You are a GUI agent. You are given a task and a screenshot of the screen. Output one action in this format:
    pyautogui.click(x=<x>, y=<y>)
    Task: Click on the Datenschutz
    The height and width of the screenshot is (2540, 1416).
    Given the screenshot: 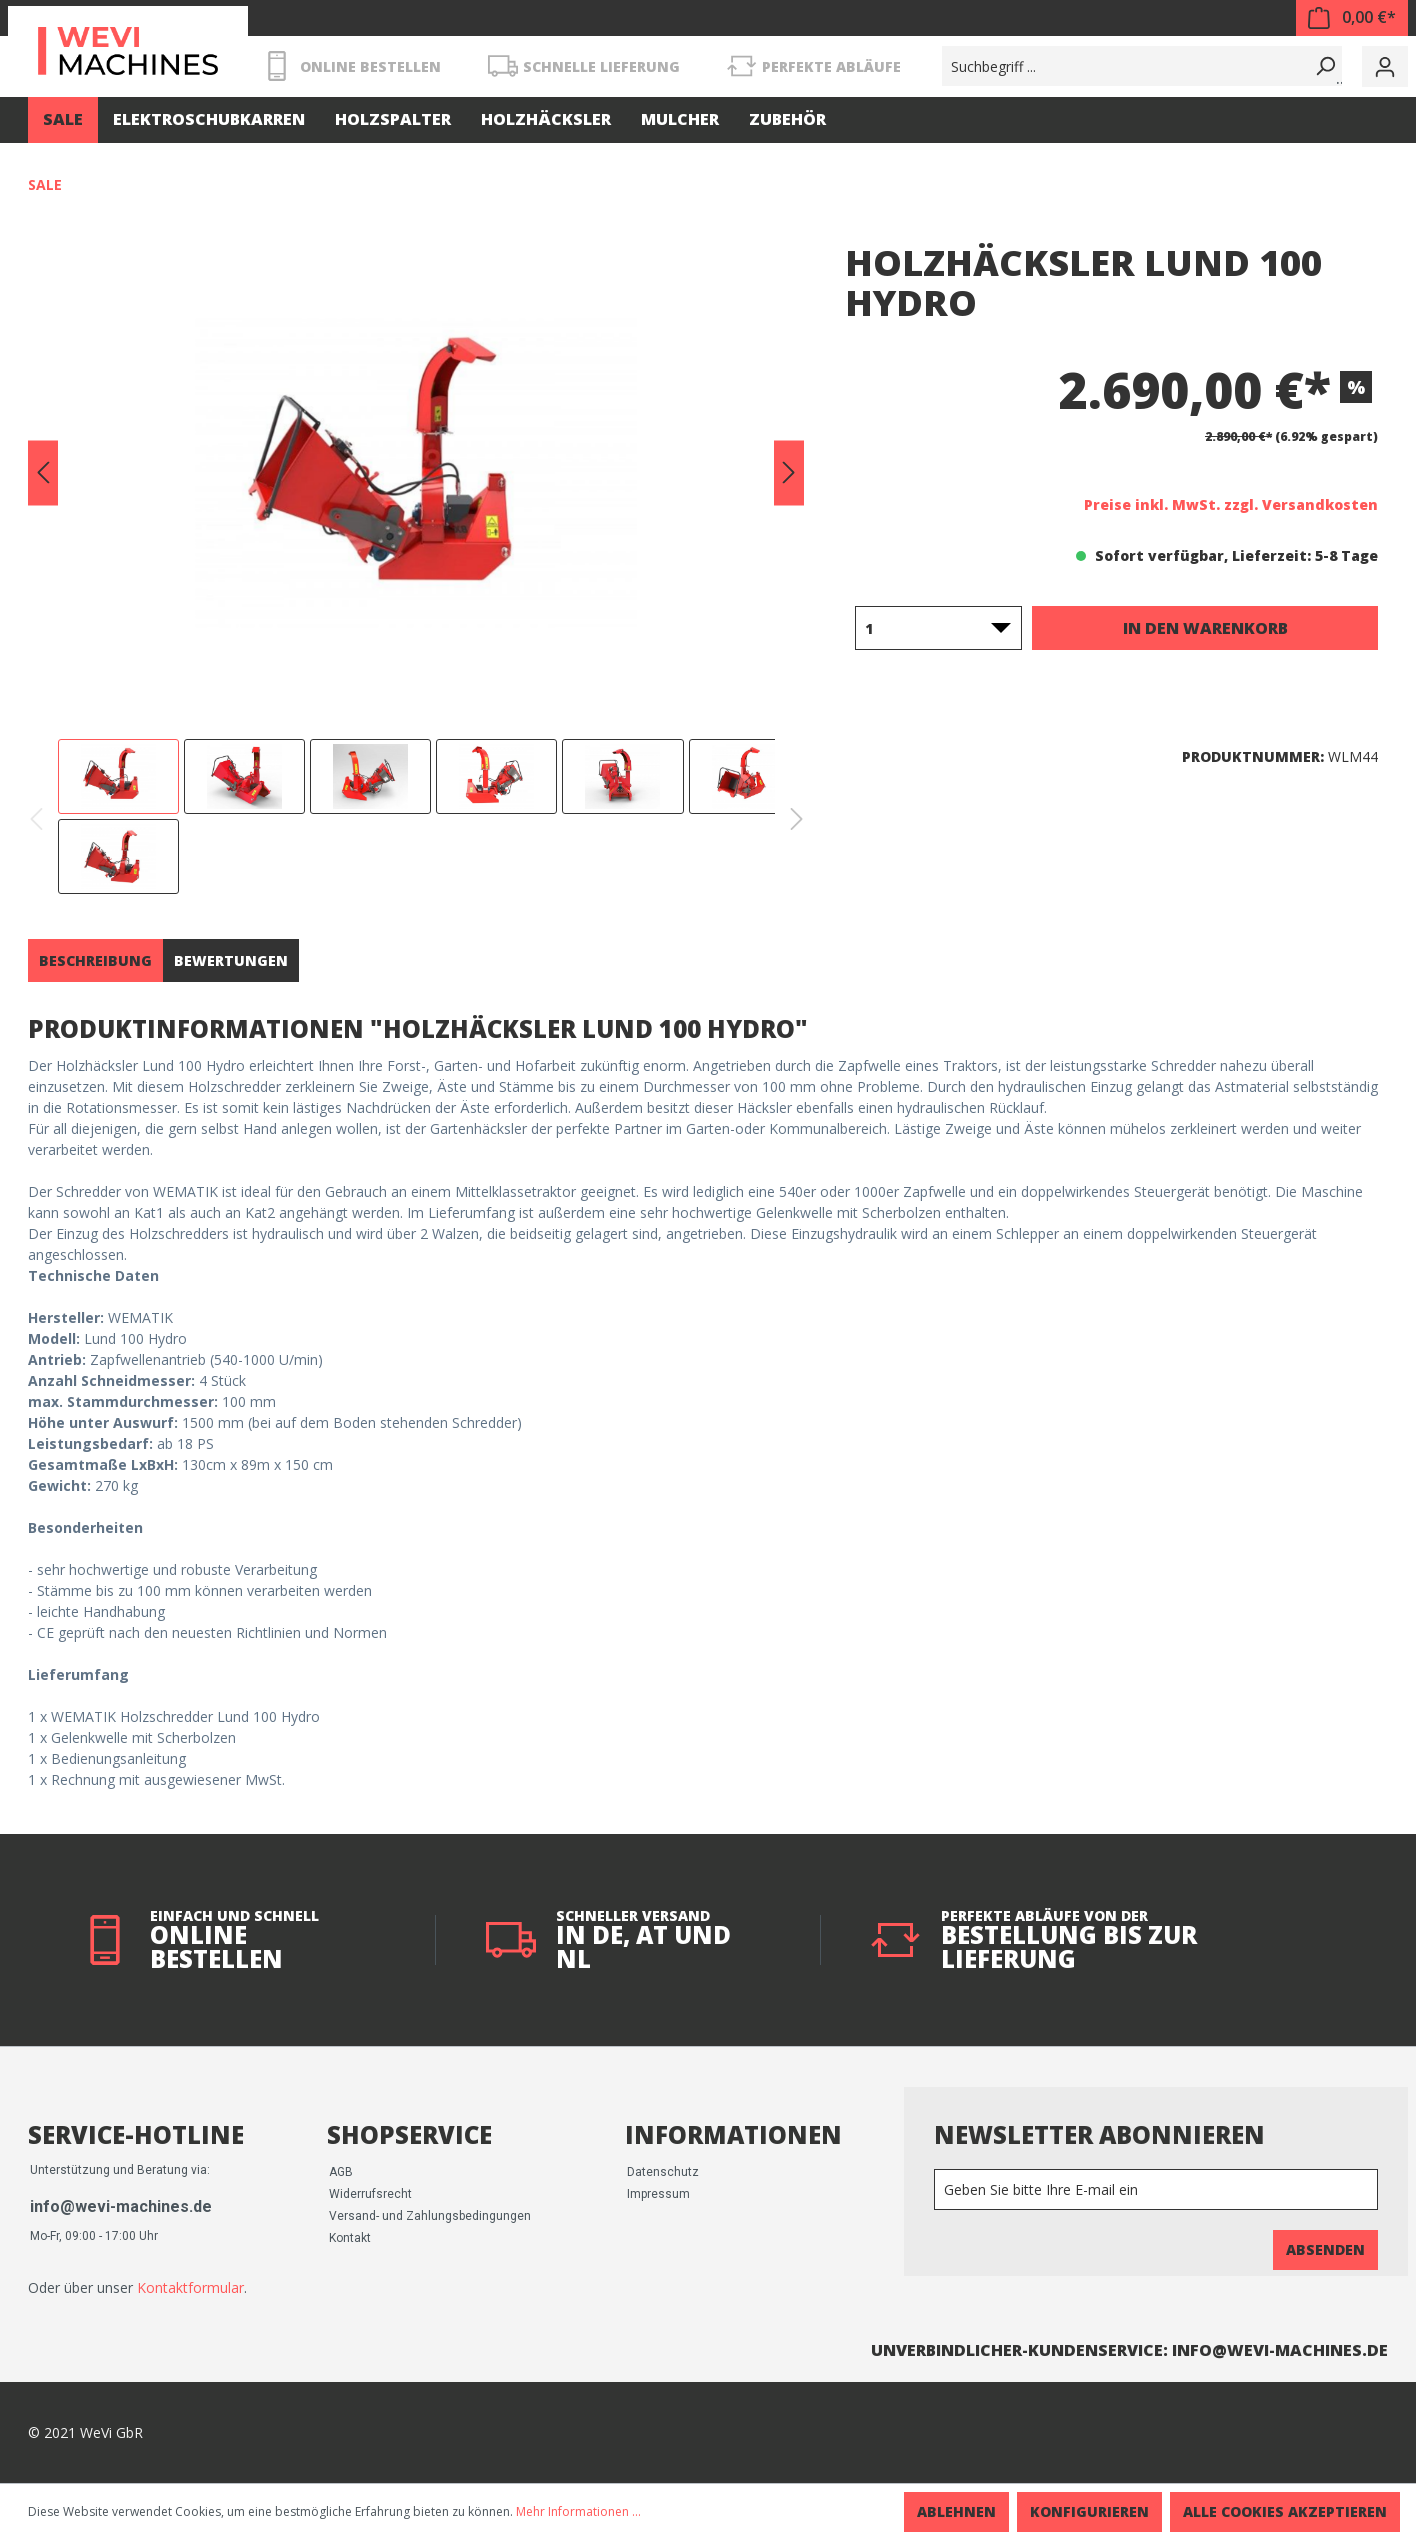 What is the action you would take?
    pyautogui.click(x=663, y=2172)
    